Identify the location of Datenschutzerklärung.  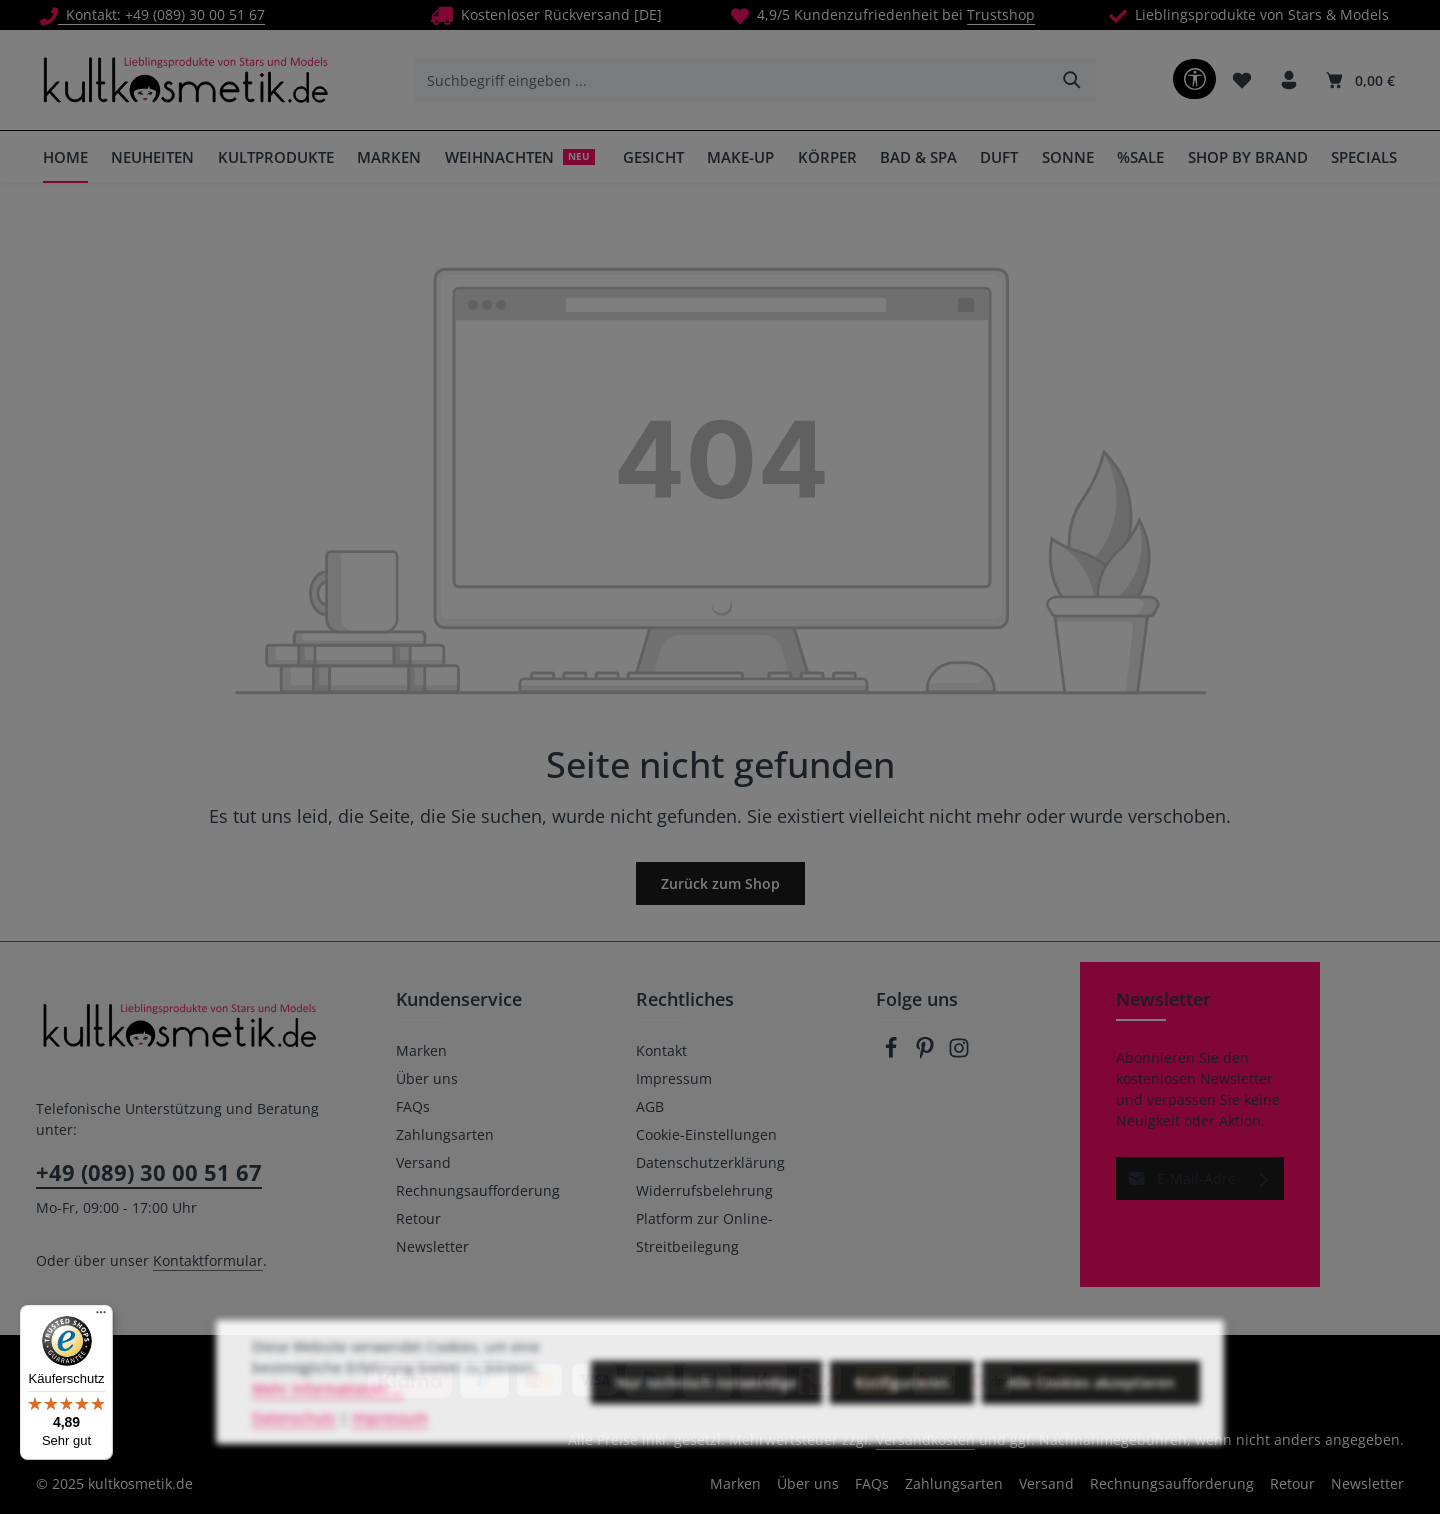
(710, 1162).